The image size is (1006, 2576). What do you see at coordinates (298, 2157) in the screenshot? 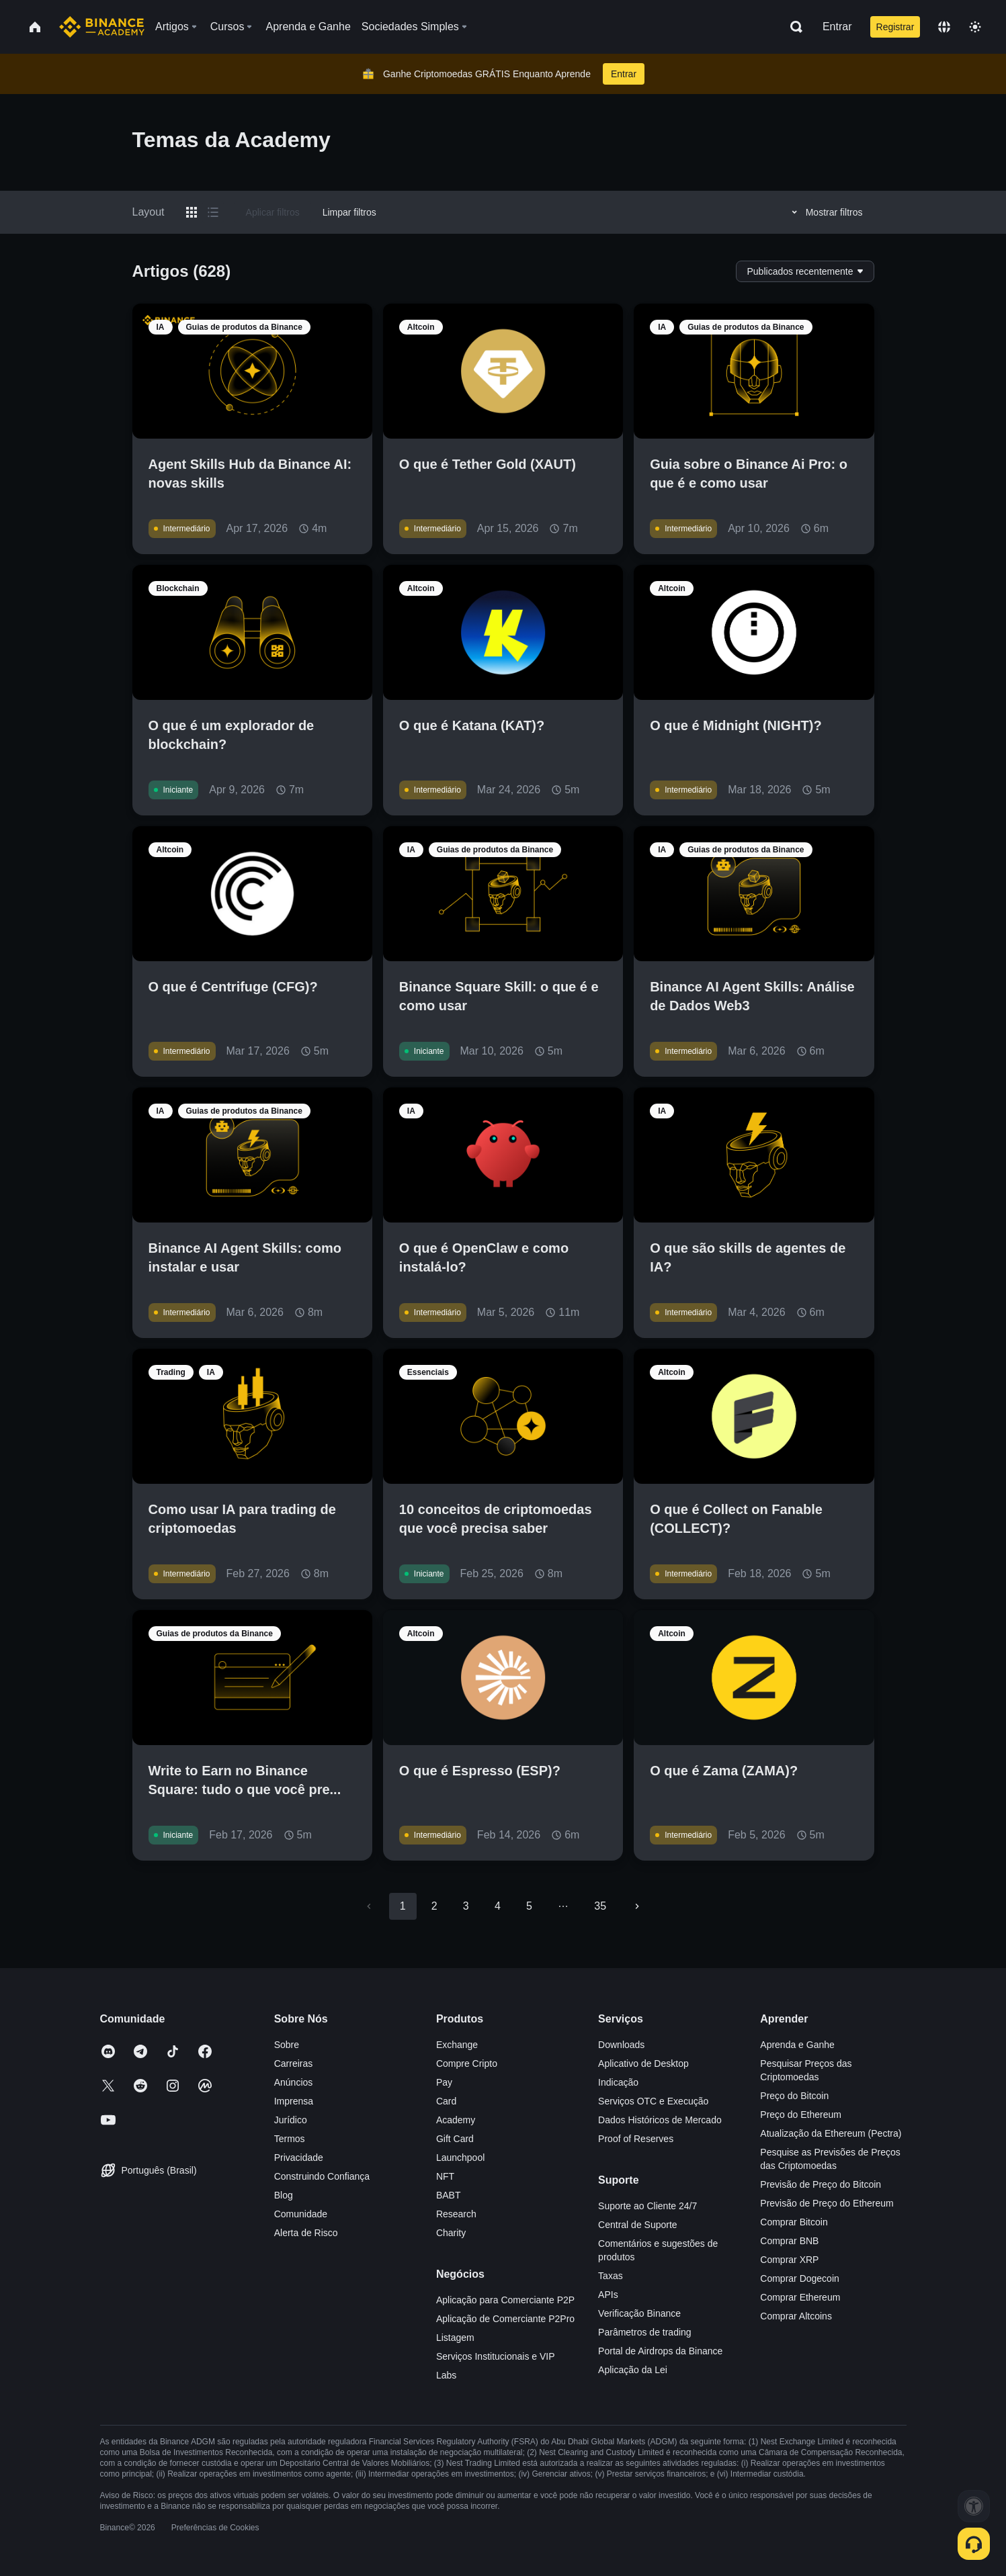
I see `Privacidade` at bounding box center [298, 2157].